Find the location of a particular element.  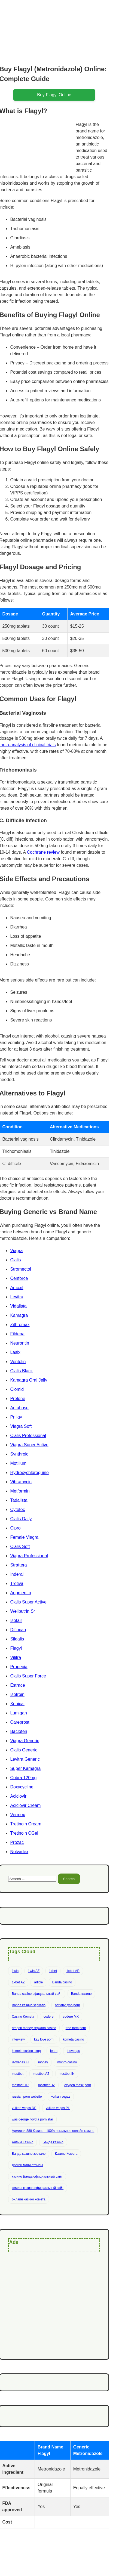

Kamagra is located at coordinates (19, 1315).